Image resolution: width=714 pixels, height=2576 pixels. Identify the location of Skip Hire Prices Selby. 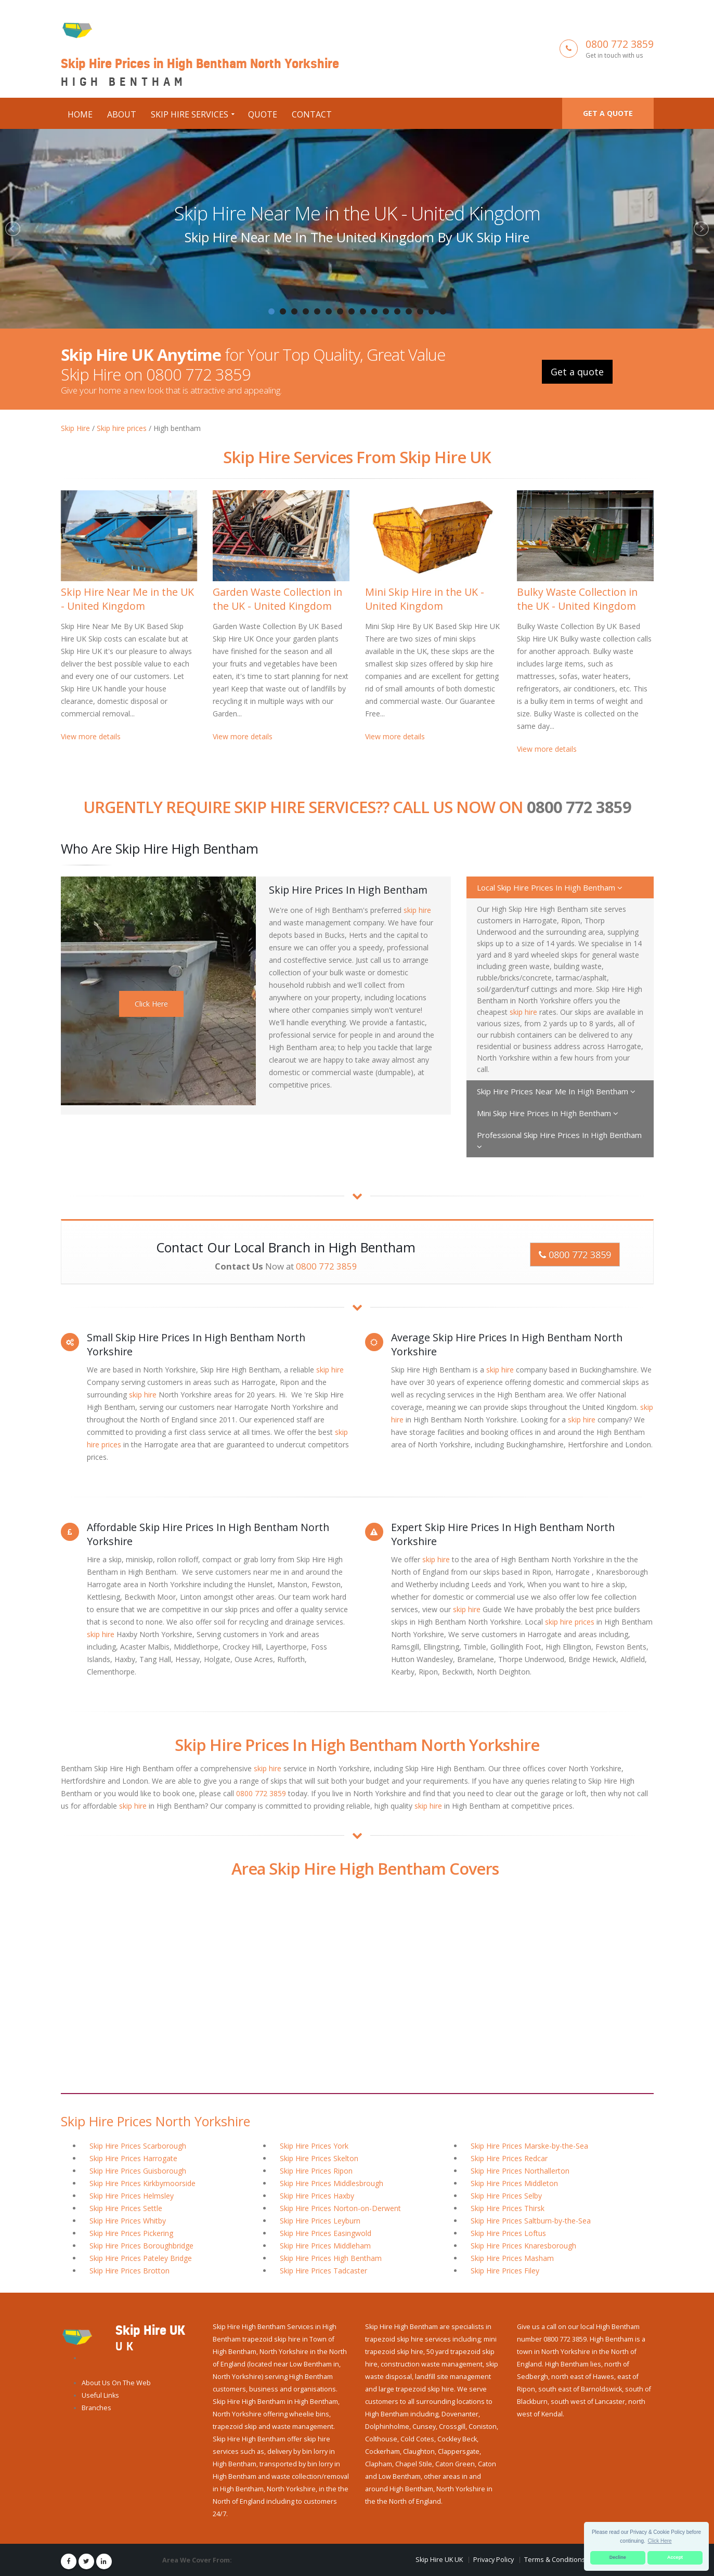
(506, 2195).